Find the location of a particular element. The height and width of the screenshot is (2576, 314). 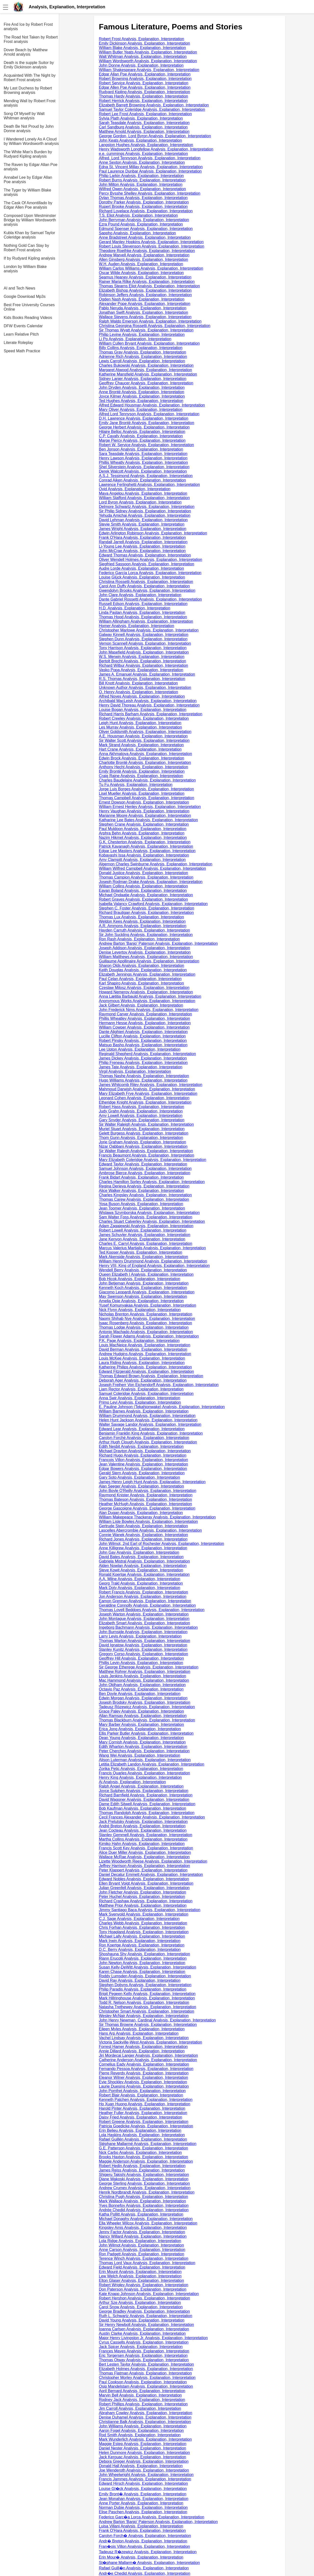

Learn Relative Pitch is located at coordinates (21, 334).